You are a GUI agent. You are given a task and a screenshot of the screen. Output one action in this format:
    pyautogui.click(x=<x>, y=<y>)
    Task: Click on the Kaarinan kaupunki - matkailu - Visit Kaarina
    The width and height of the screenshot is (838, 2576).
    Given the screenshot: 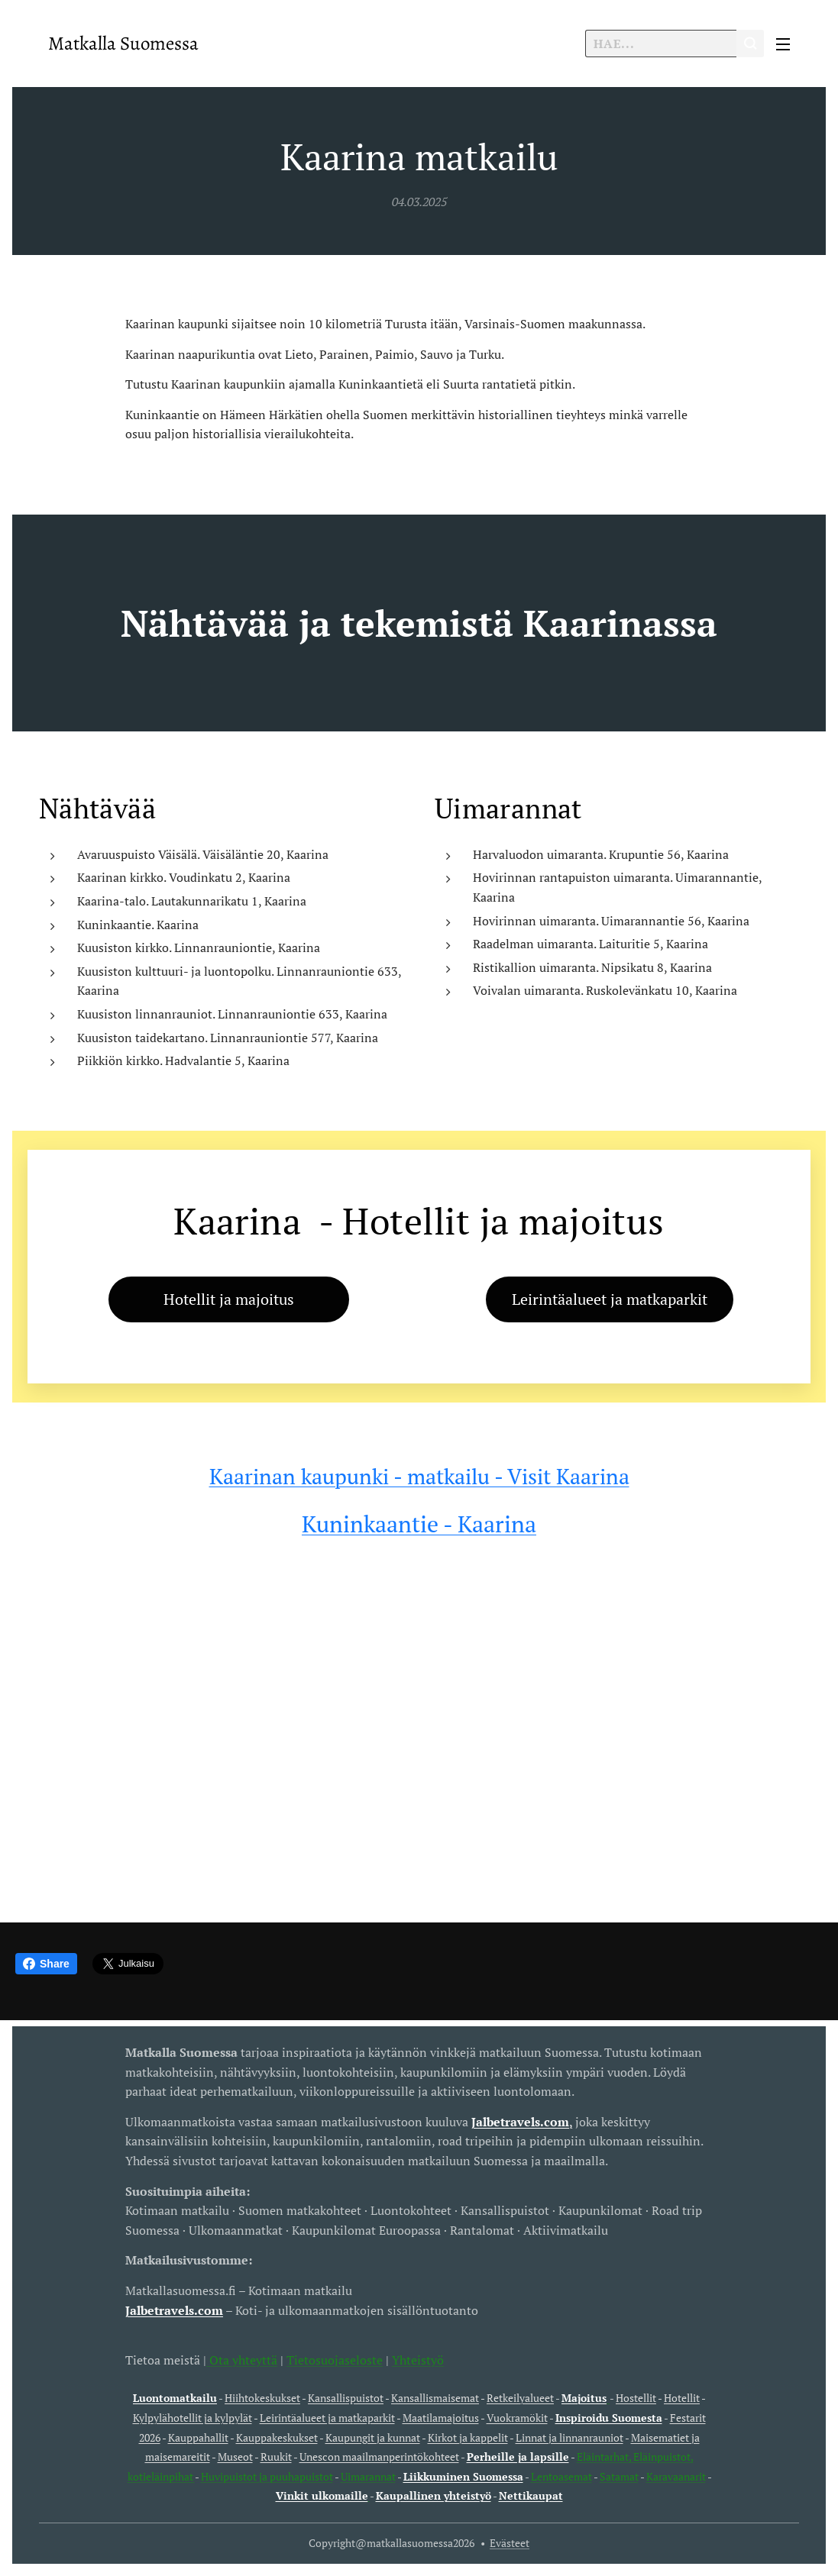 What is the action you would take?
    pyautogui.click(x=419, y=1476)
    